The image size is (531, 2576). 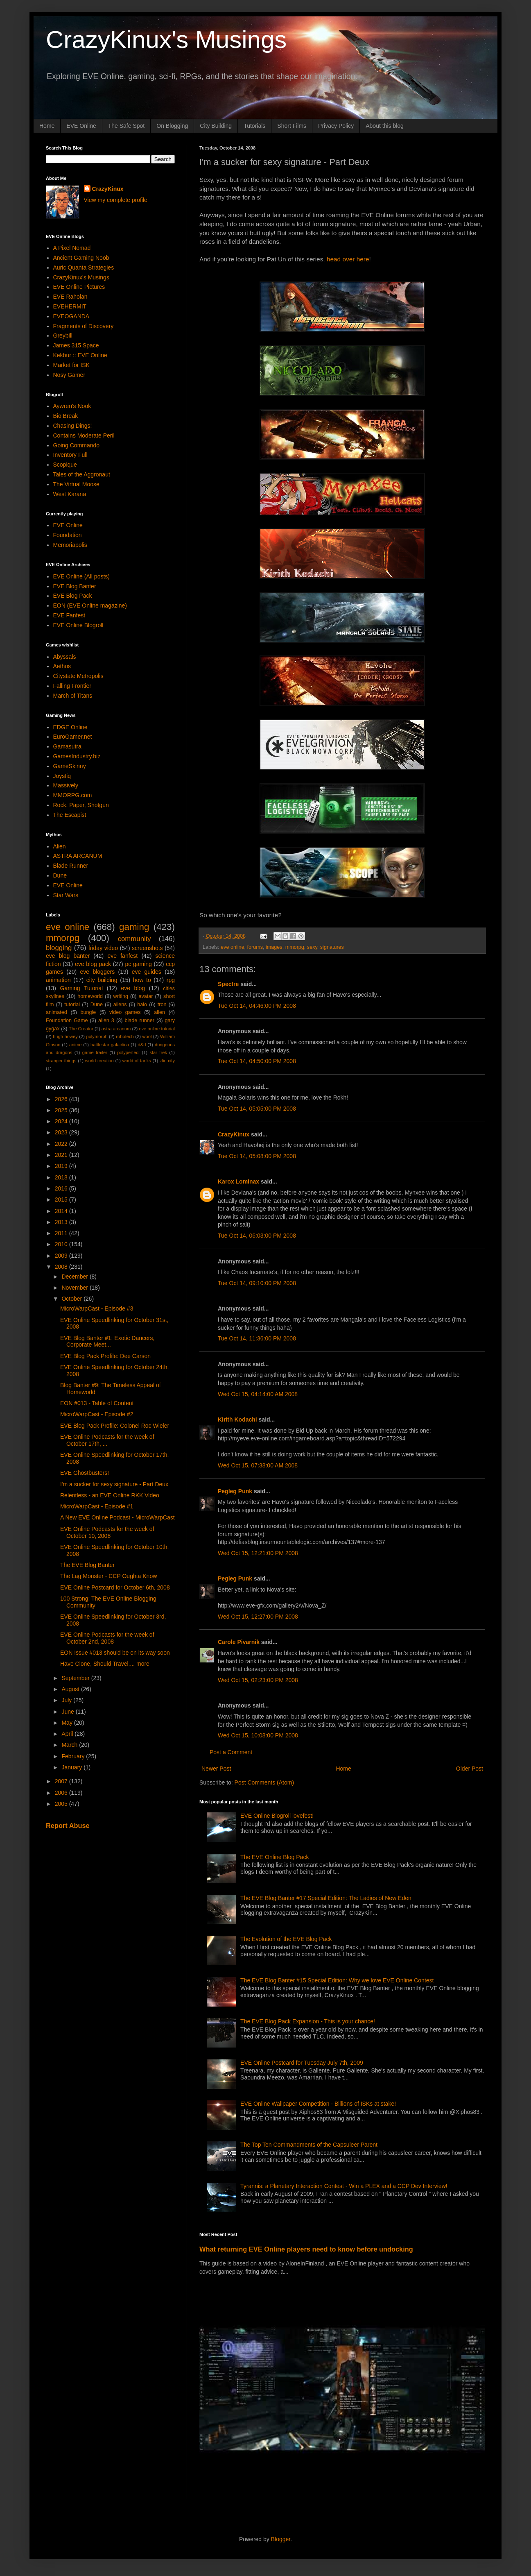 What do you see at coordinates (115, 1652) in the screenshot?
I see `EON Issue #013 should be on its way soon` at bounding box center [115, 1652].